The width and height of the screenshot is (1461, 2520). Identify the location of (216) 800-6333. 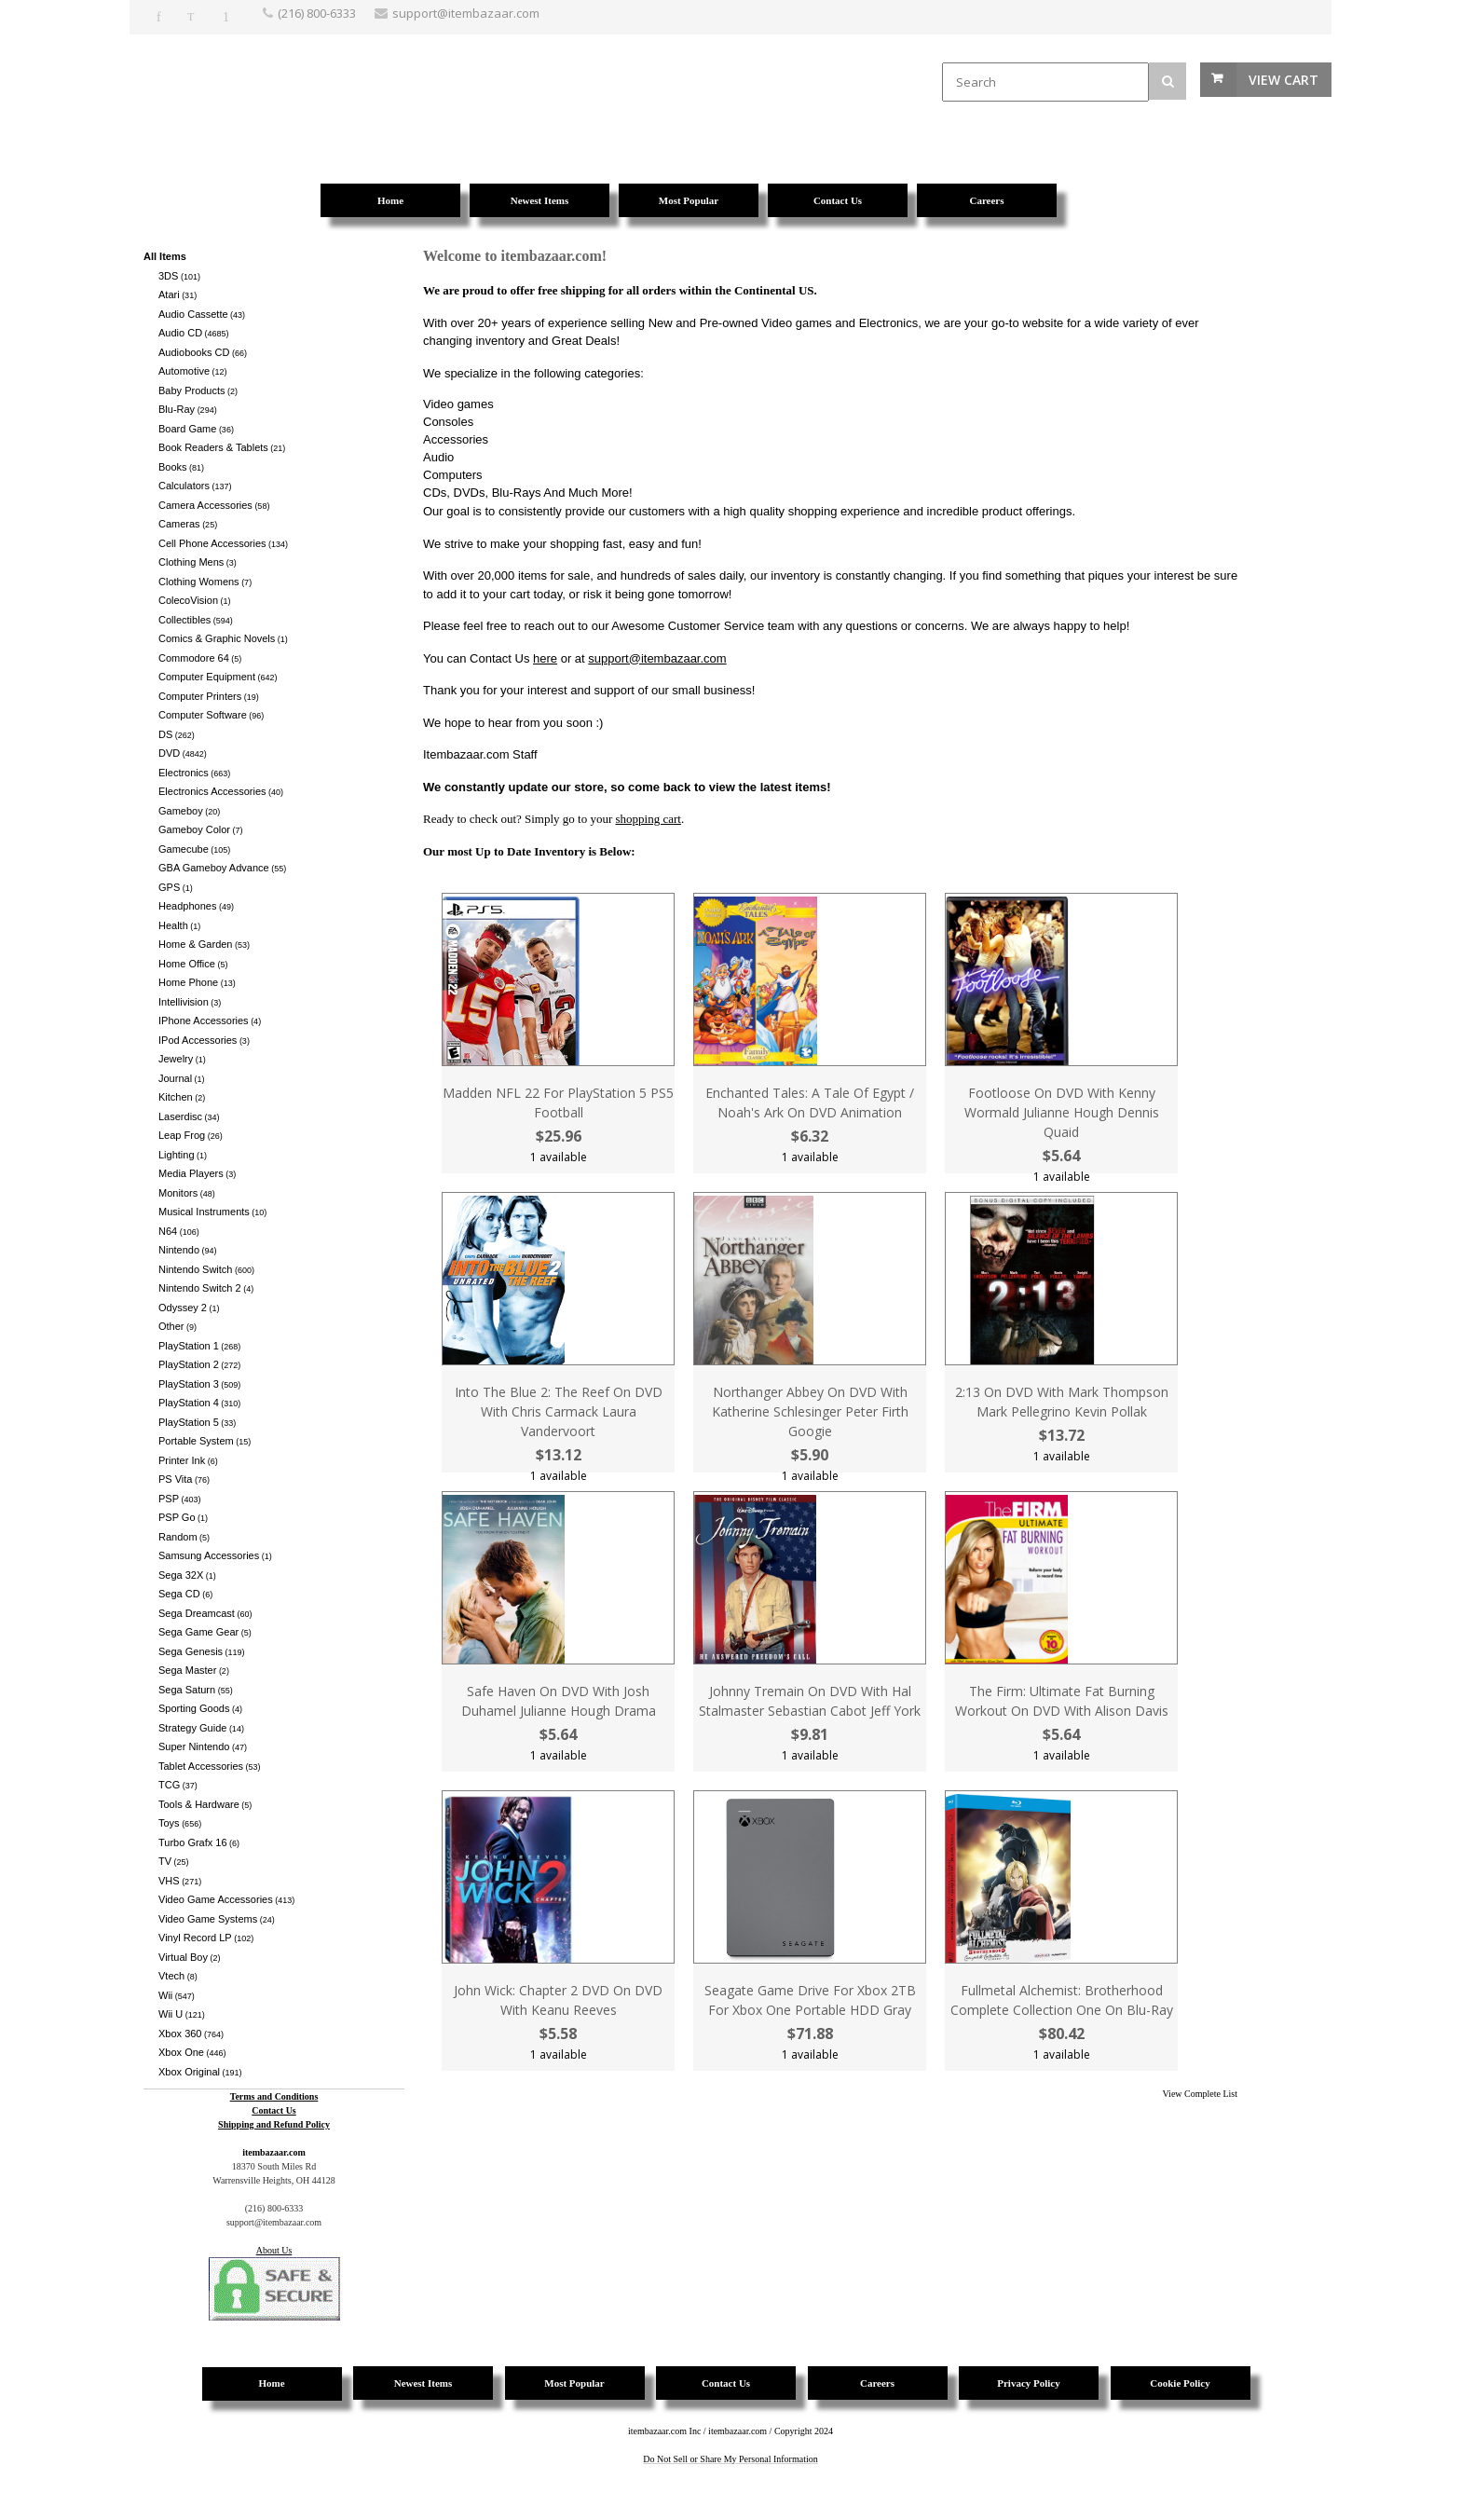
(317, 13).